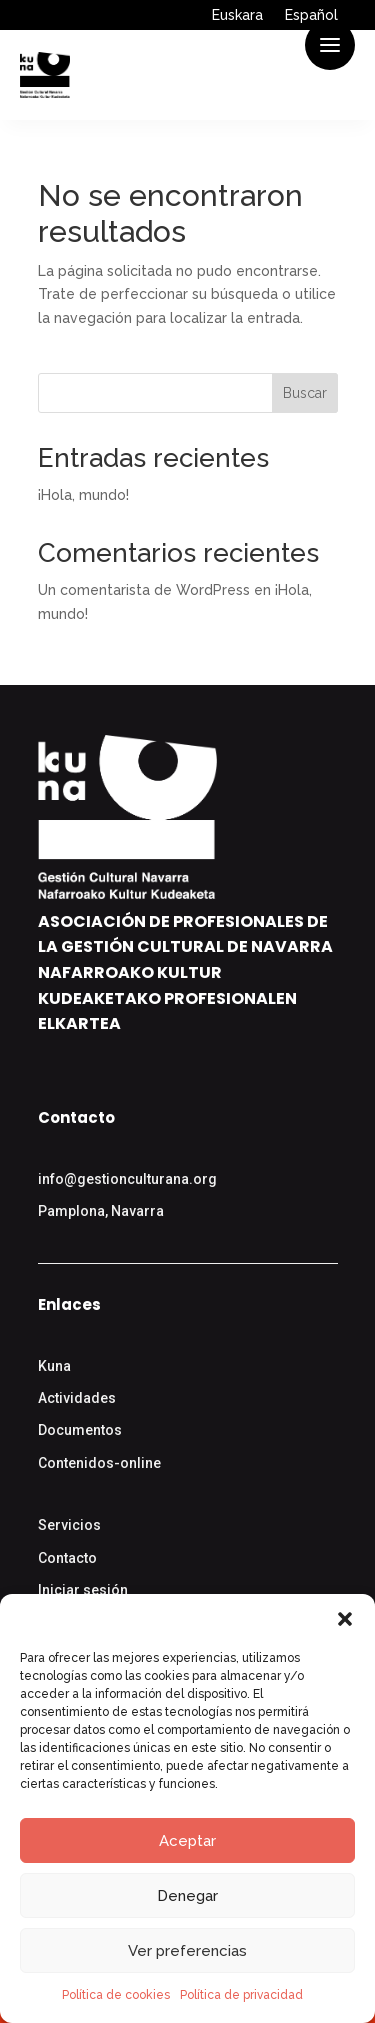 The height and width of the screenshot is (2023, 375). What do you see at coordinates (187, 1951) in the screenshot?
I see `Ver preferencias` at bounding box center [187, 1951].